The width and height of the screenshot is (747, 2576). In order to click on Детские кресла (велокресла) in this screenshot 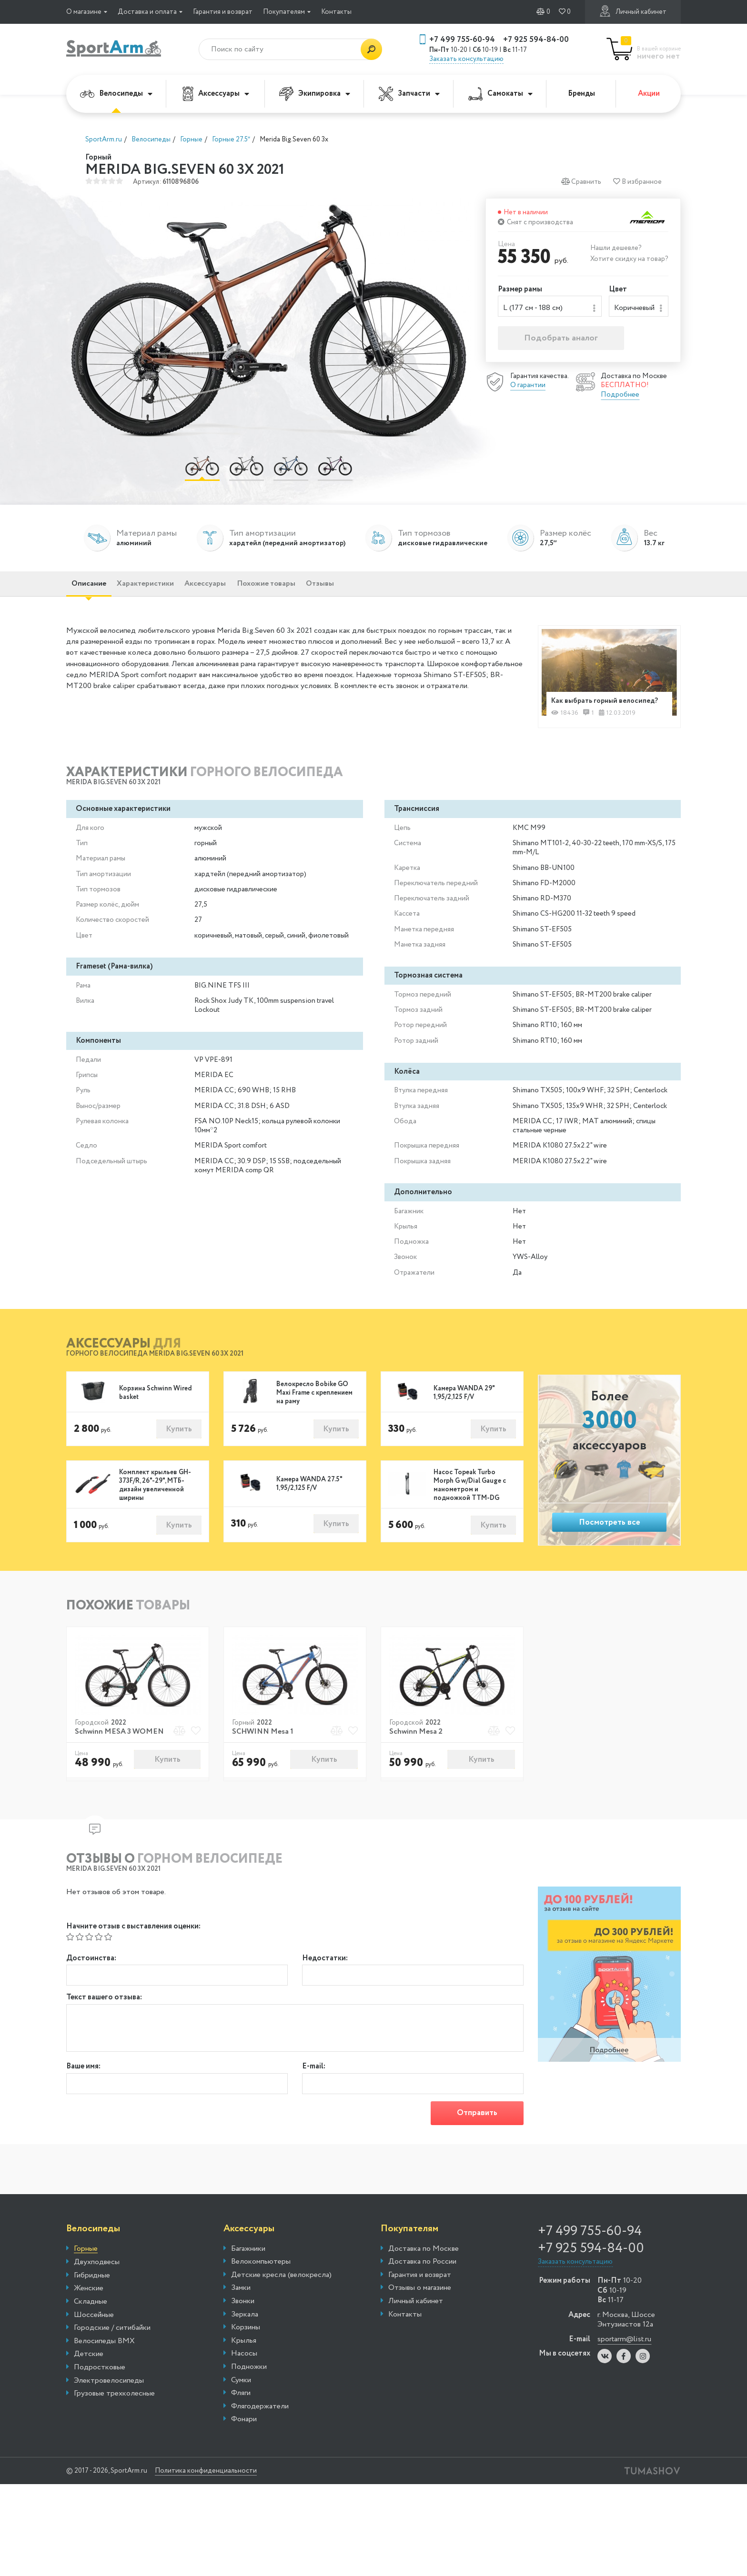, I will do `click(281, 2303)`.